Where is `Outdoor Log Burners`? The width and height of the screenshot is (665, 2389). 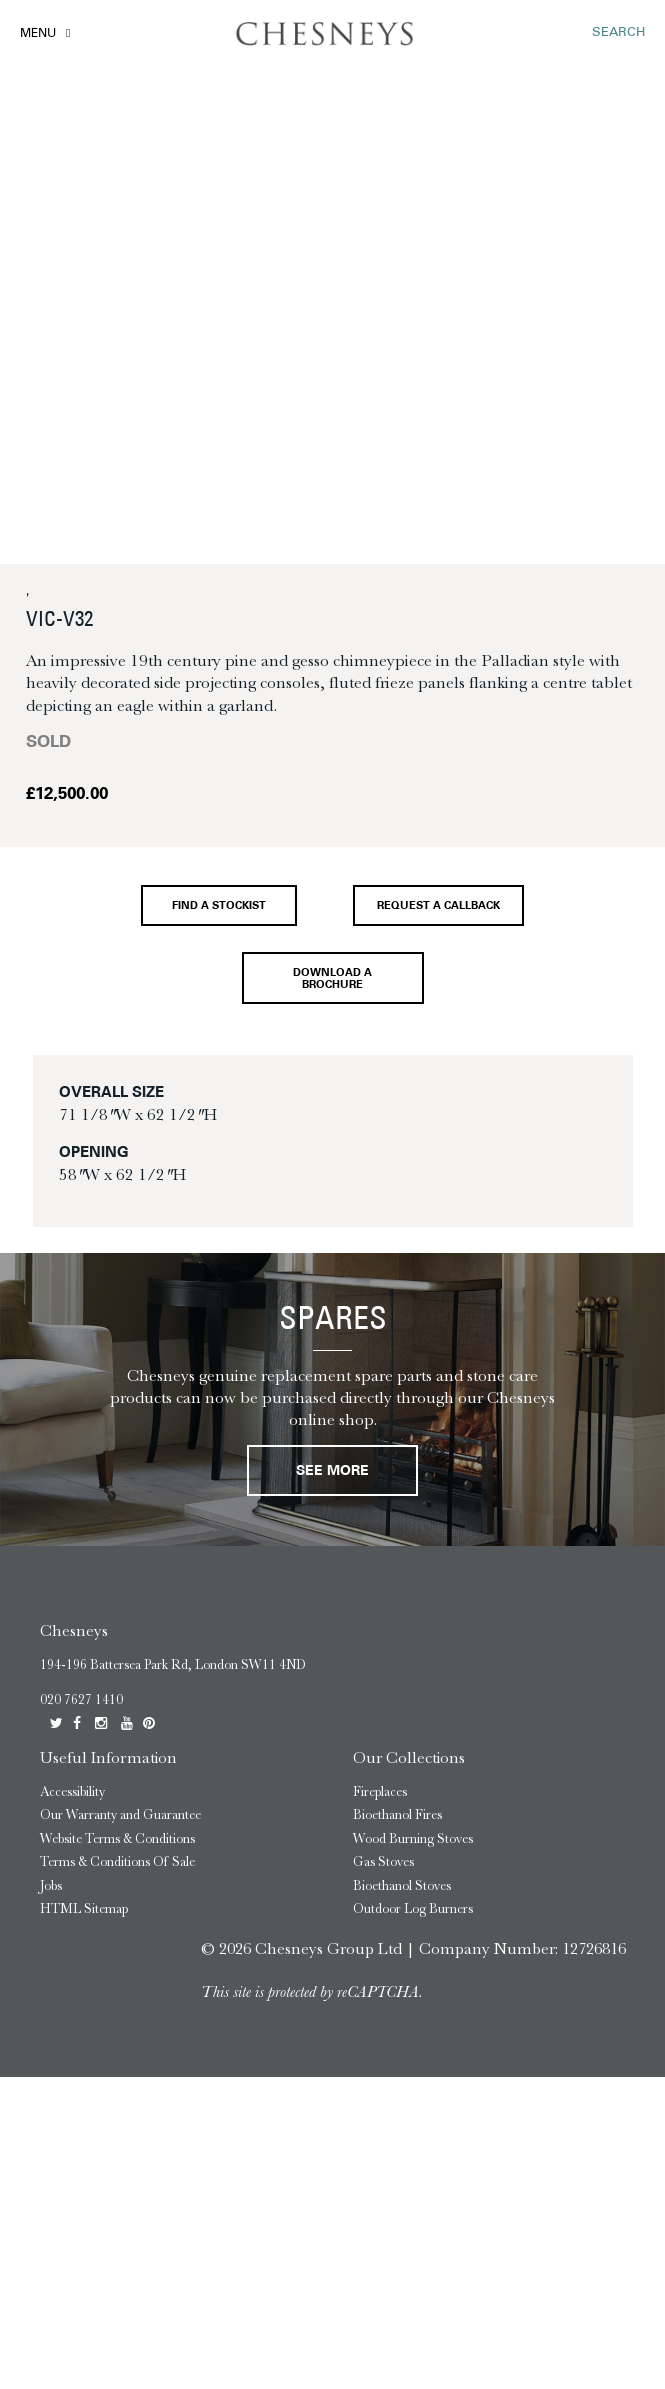
Outdoor Log Burners is located at coordinates (413, 1908).